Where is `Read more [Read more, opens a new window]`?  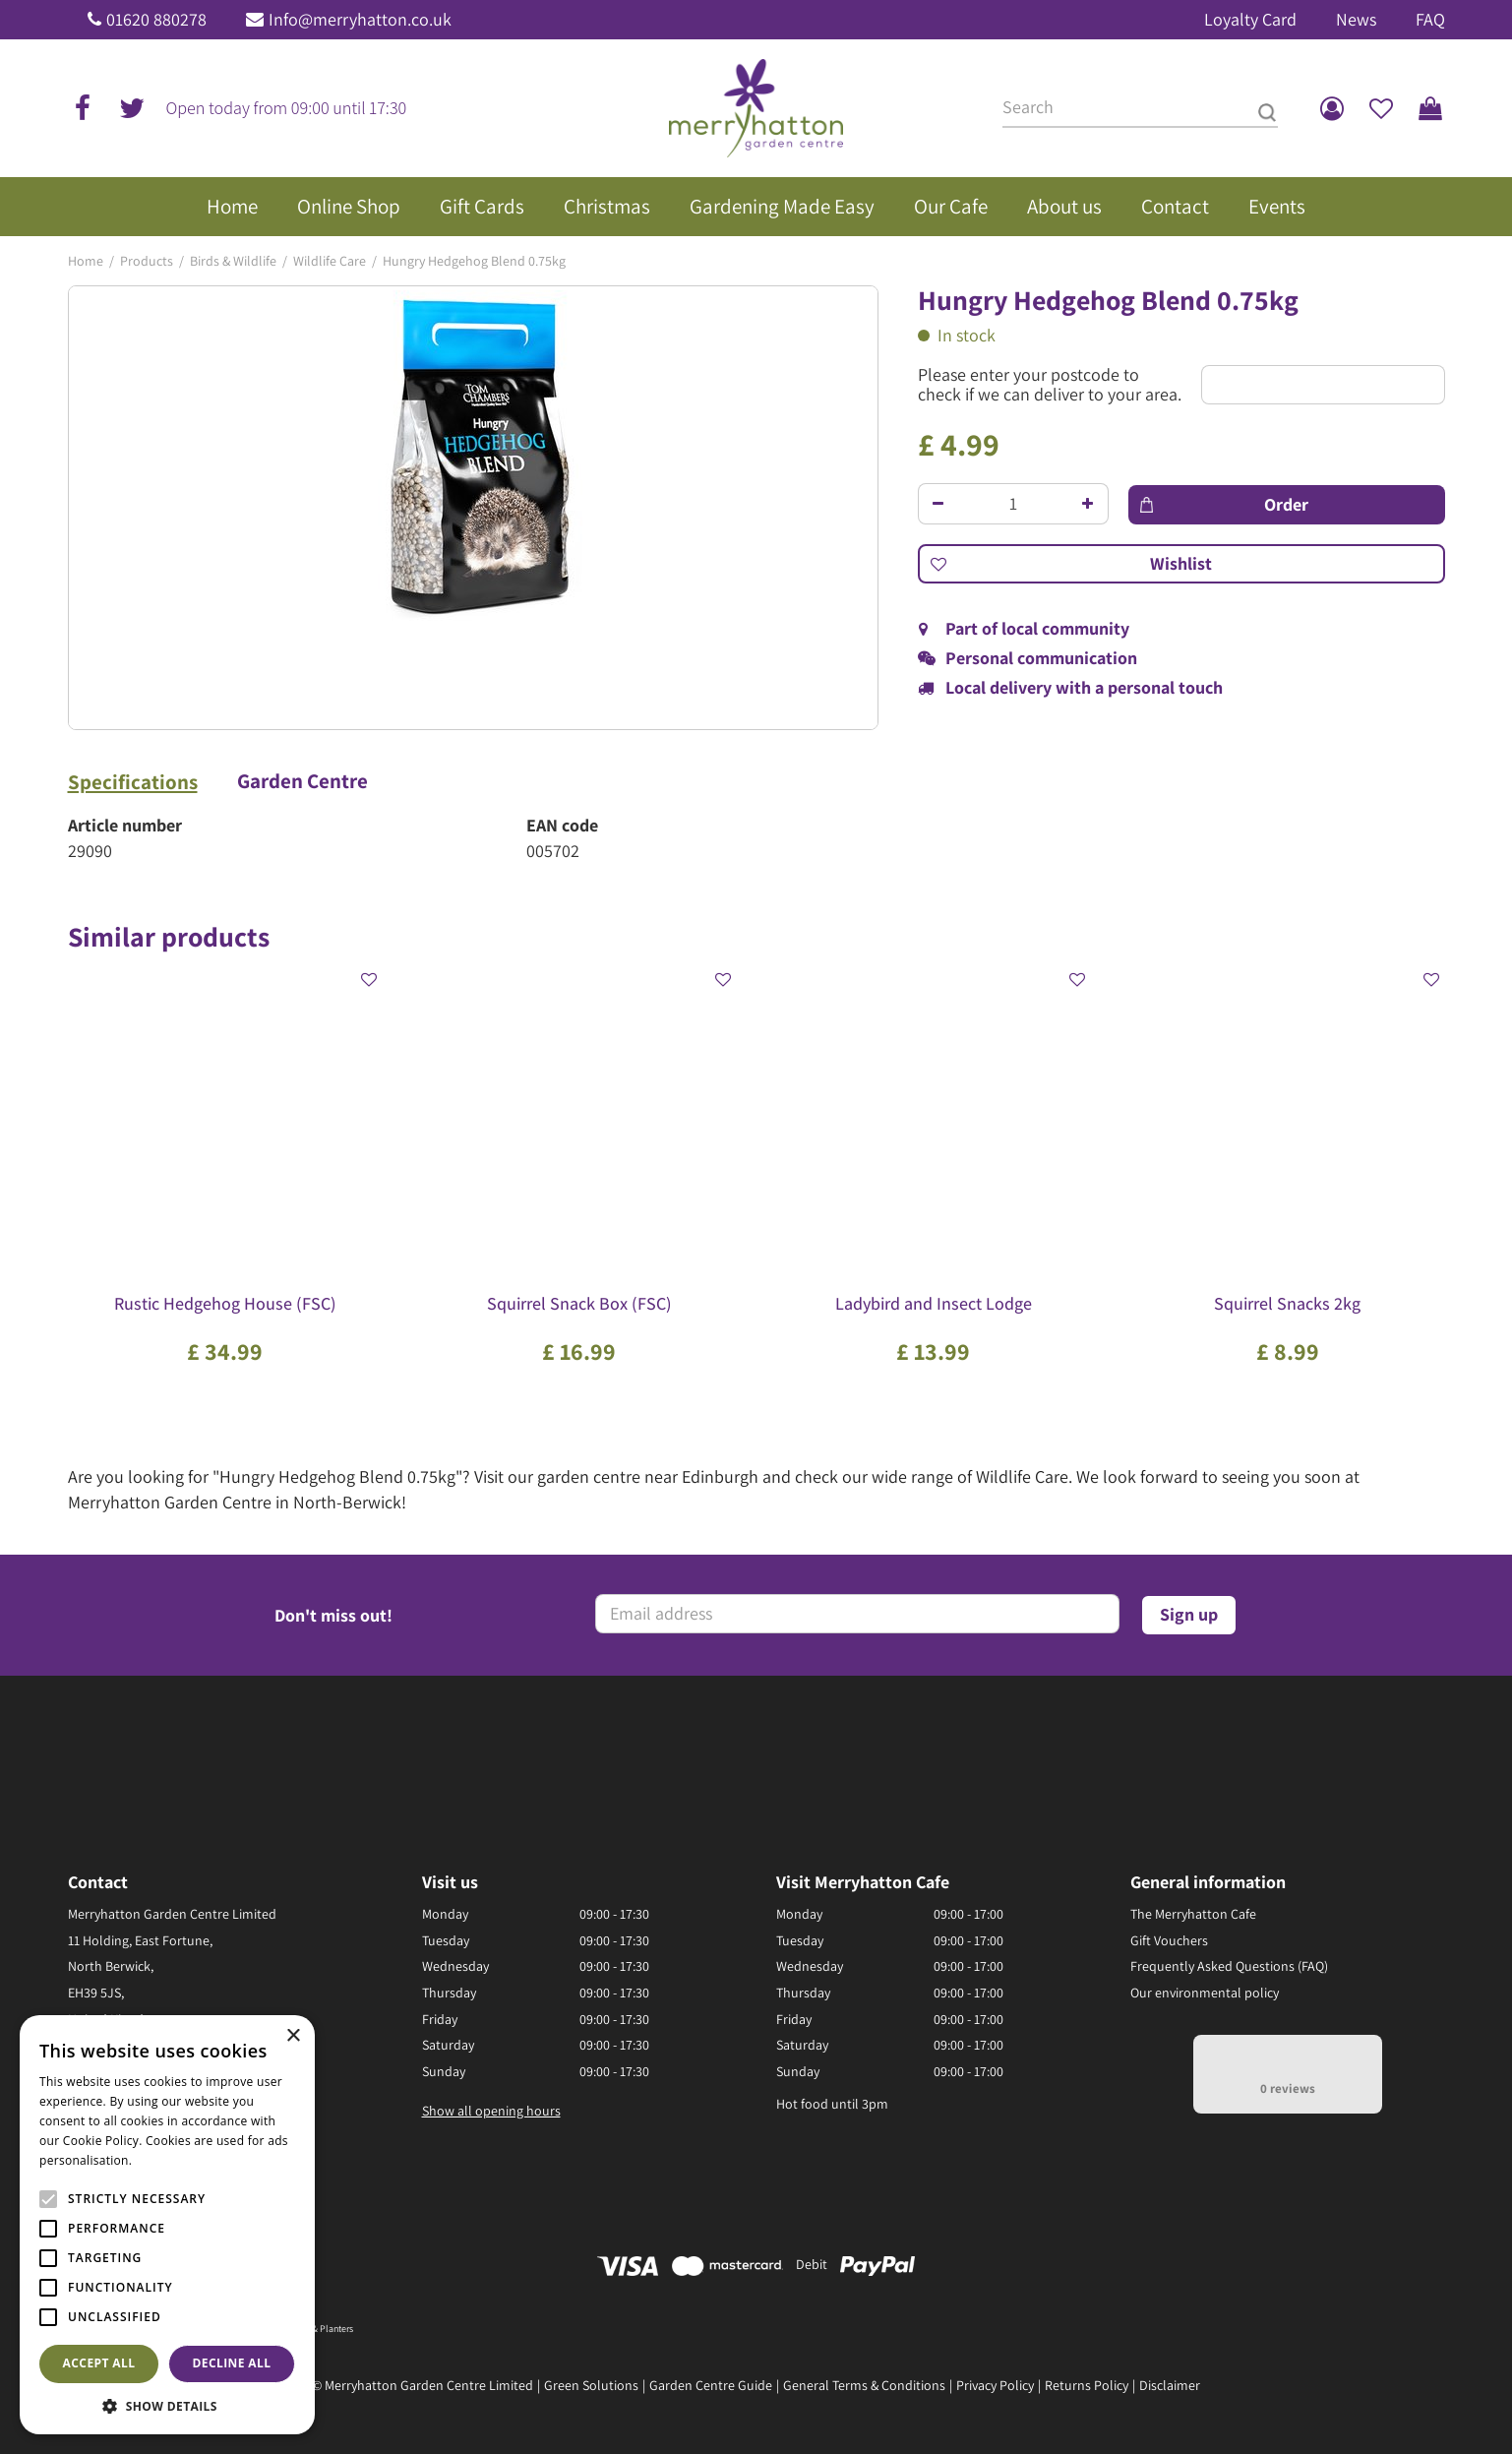
Read more [Read more, opens a new window] is located at coordinates (167, 2160).